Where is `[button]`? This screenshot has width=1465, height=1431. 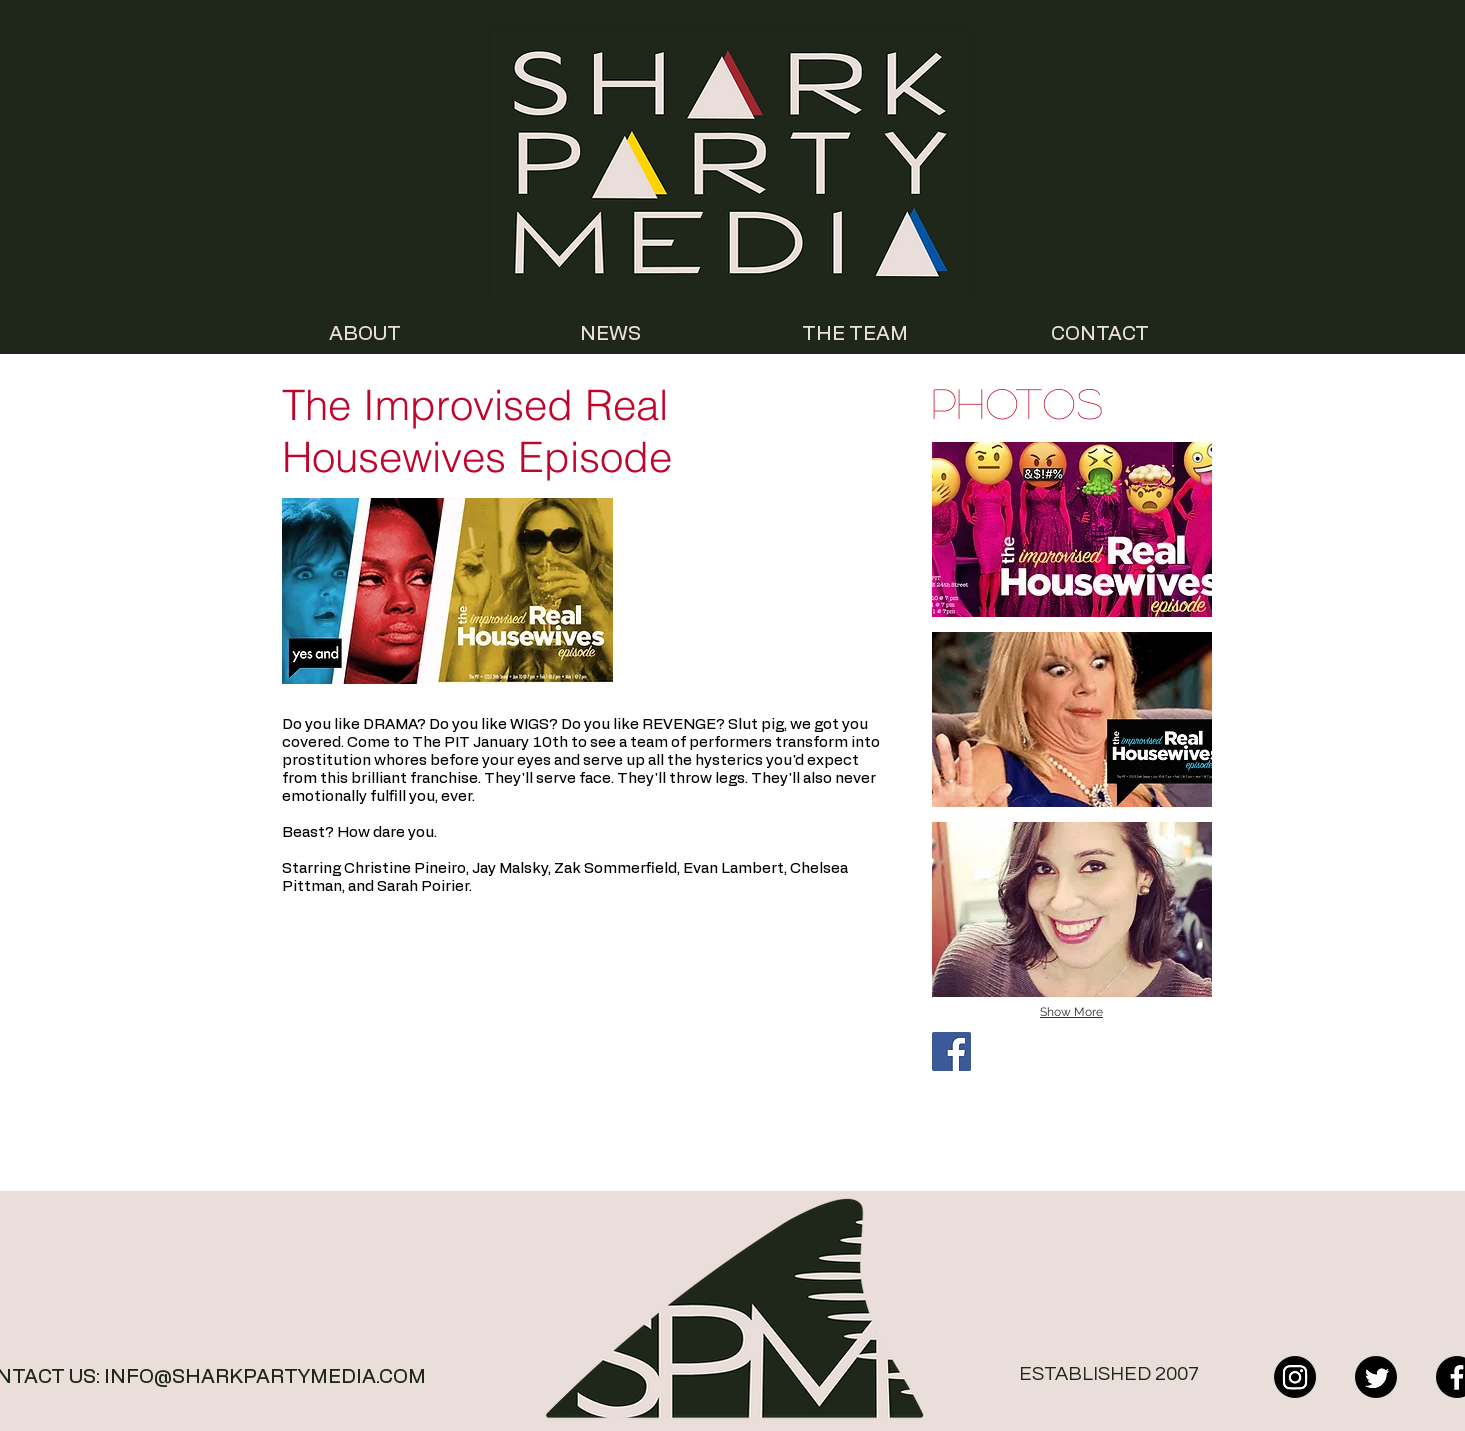 [button] is located at coordinates (1072, 529).